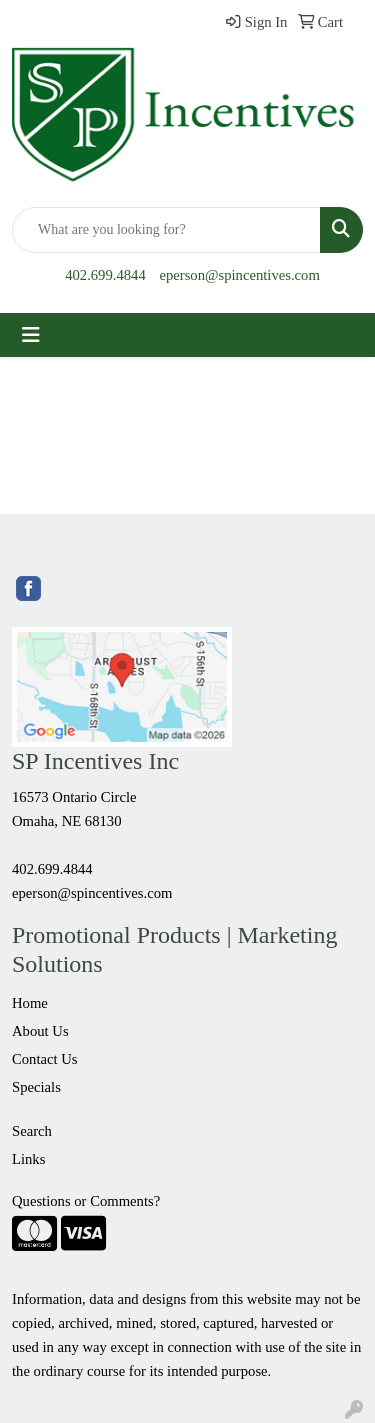  Describe the element at coordinates (30, 1003) in the screenshot. I see `Home` at that location.